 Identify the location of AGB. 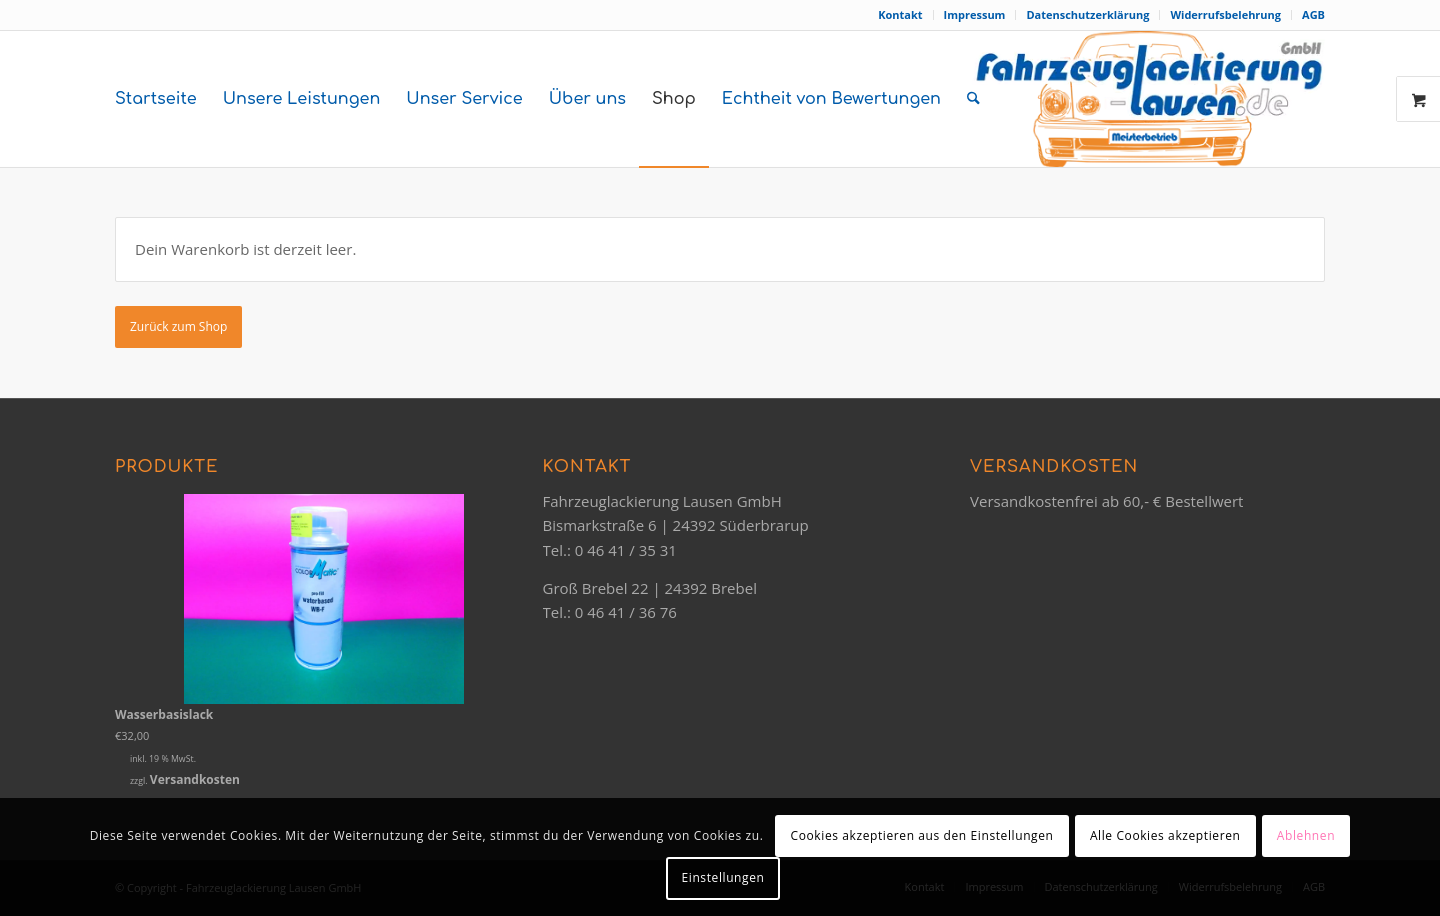
(1313, 14).